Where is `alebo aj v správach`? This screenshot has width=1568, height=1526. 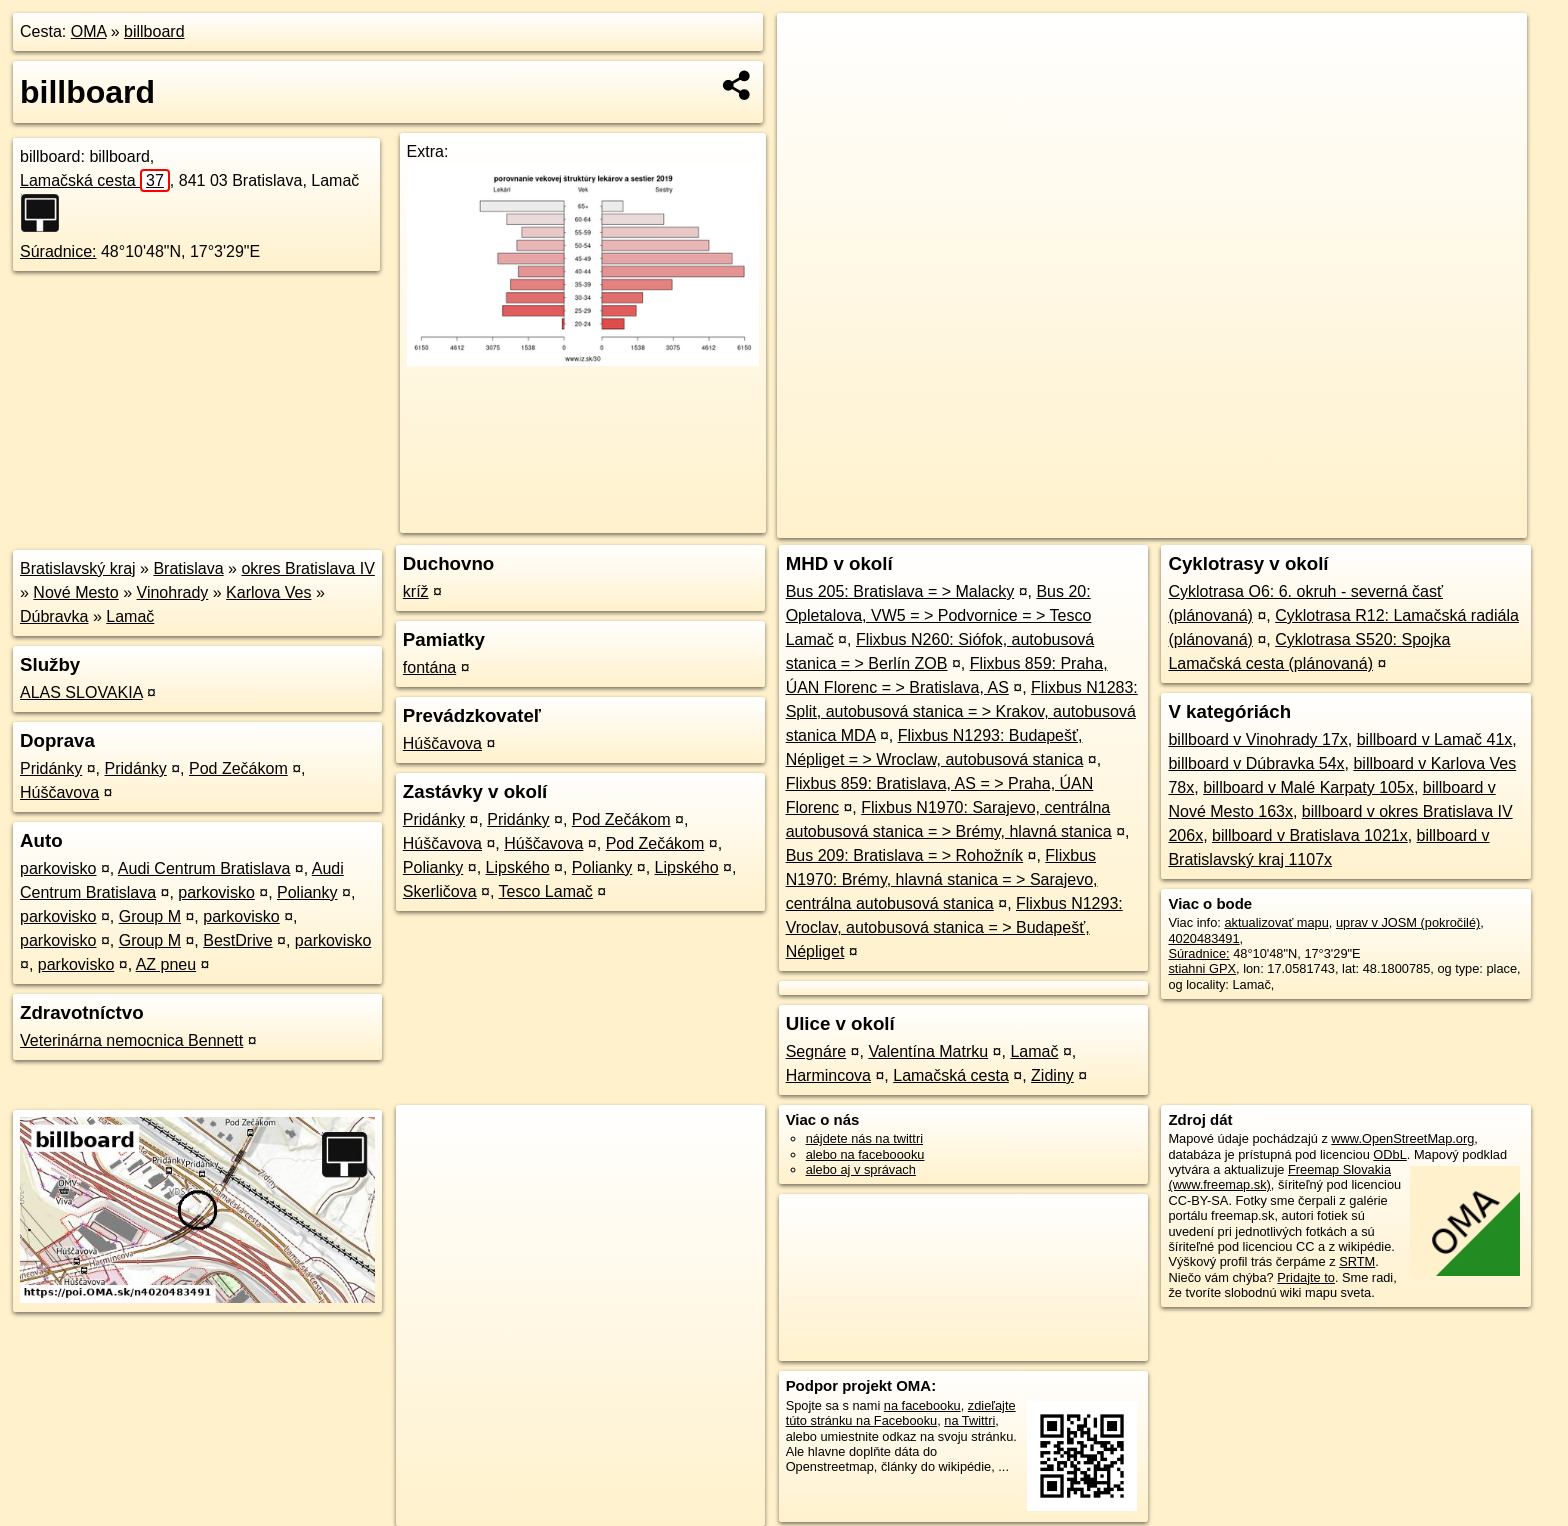
alebo aj v správach is located at coordinates (861, 1169).